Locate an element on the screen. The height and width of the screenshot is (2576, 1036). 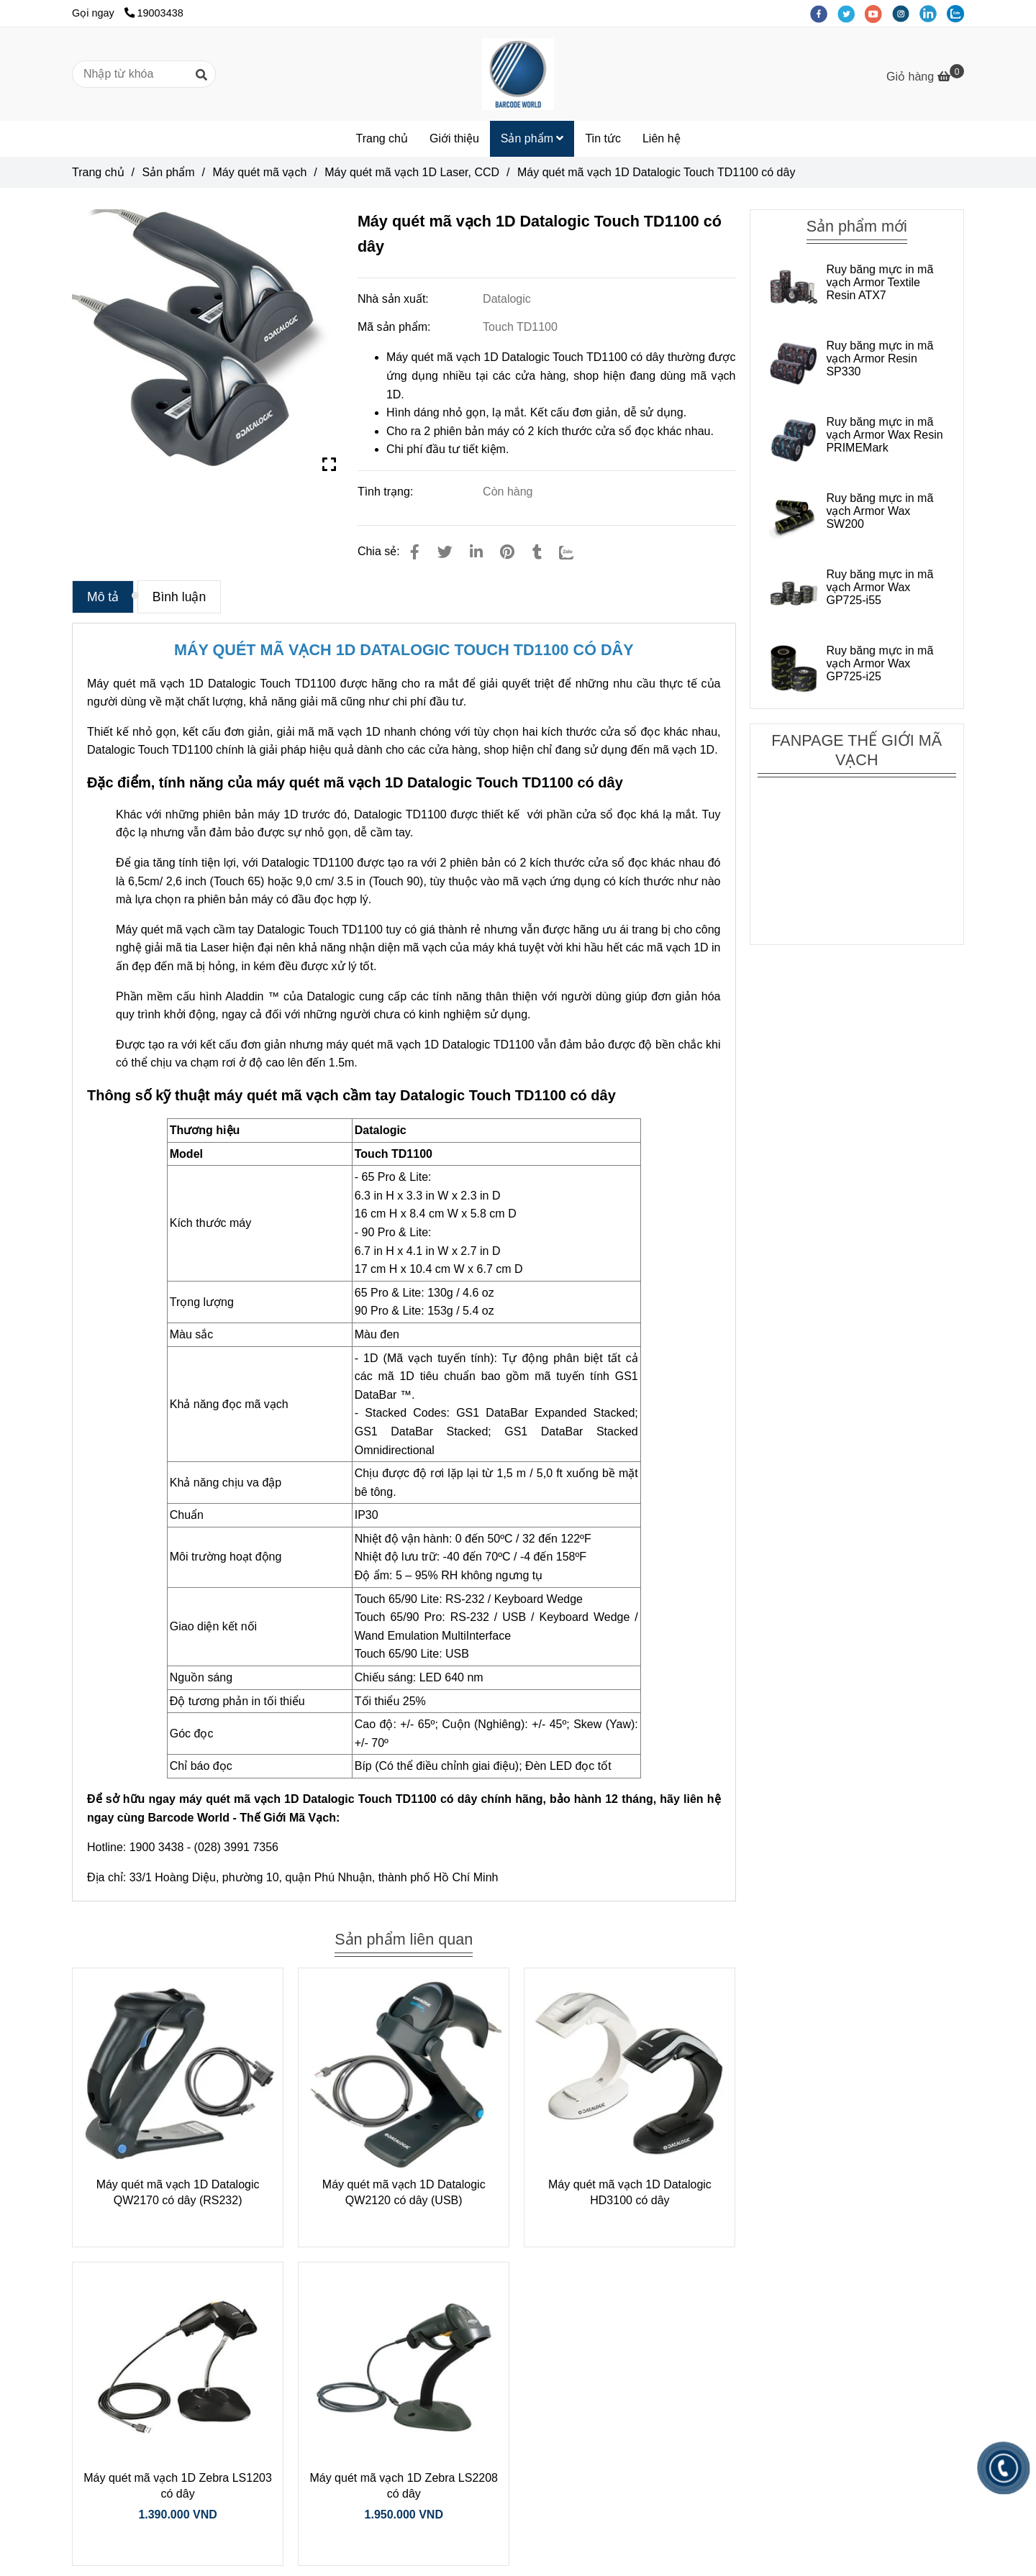
Mã sản phẩm: is located at coordinates (396, 327).